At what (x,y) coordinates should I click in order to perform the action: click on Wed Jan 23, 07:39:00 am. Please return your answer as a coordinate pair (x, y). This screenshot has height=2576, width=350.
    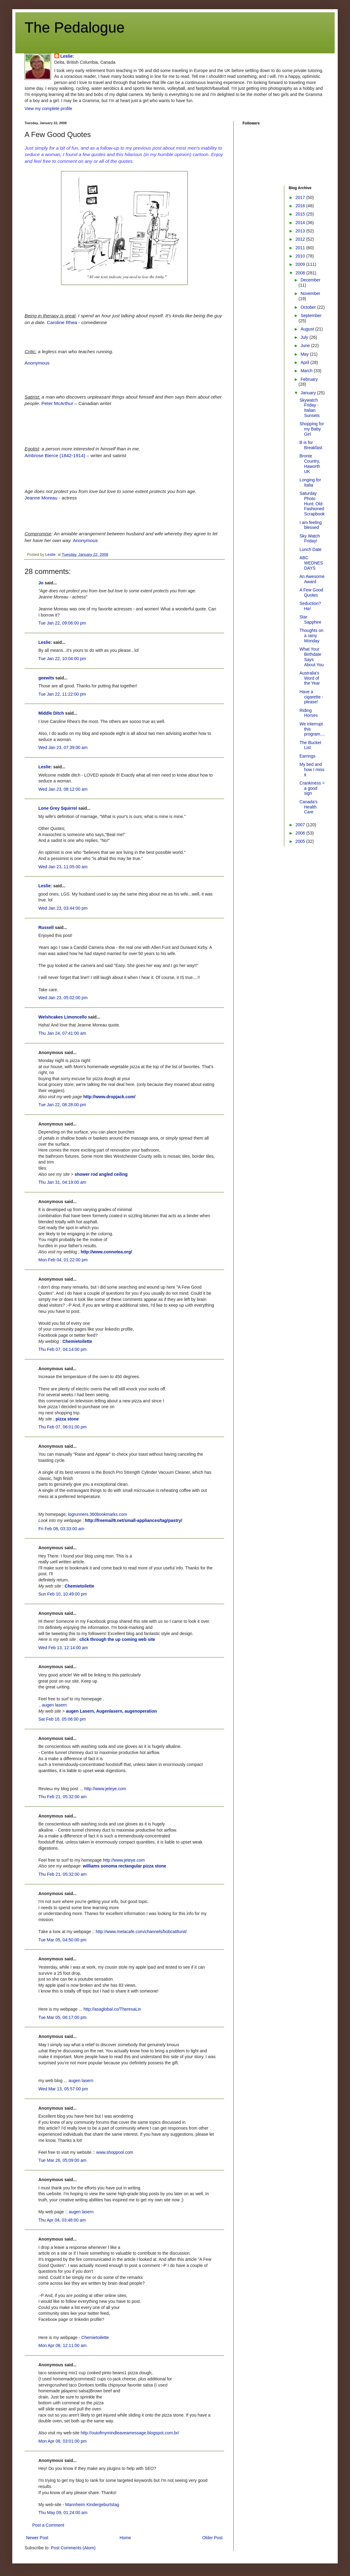
    Looking at the image, I should click on (63, 747).